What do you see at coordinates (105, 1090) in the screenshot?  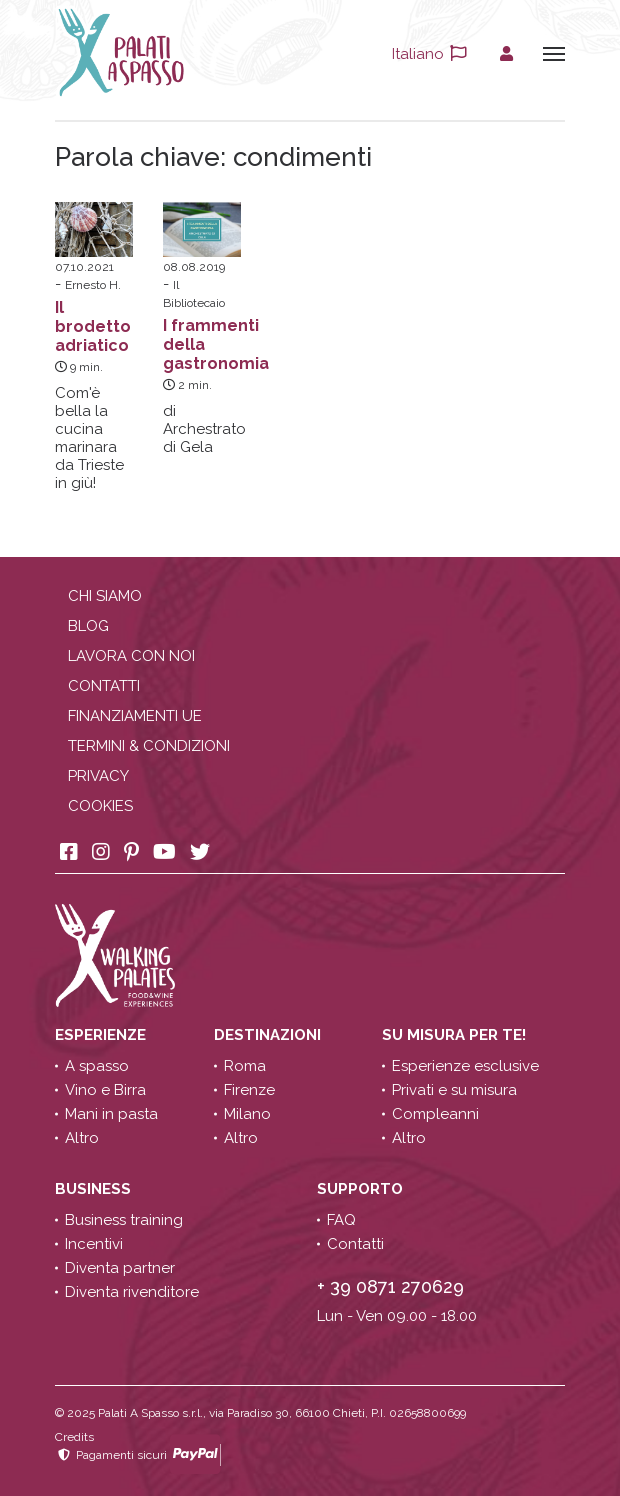 I see `Vino e Birra` at bounding box center [105, 1090].